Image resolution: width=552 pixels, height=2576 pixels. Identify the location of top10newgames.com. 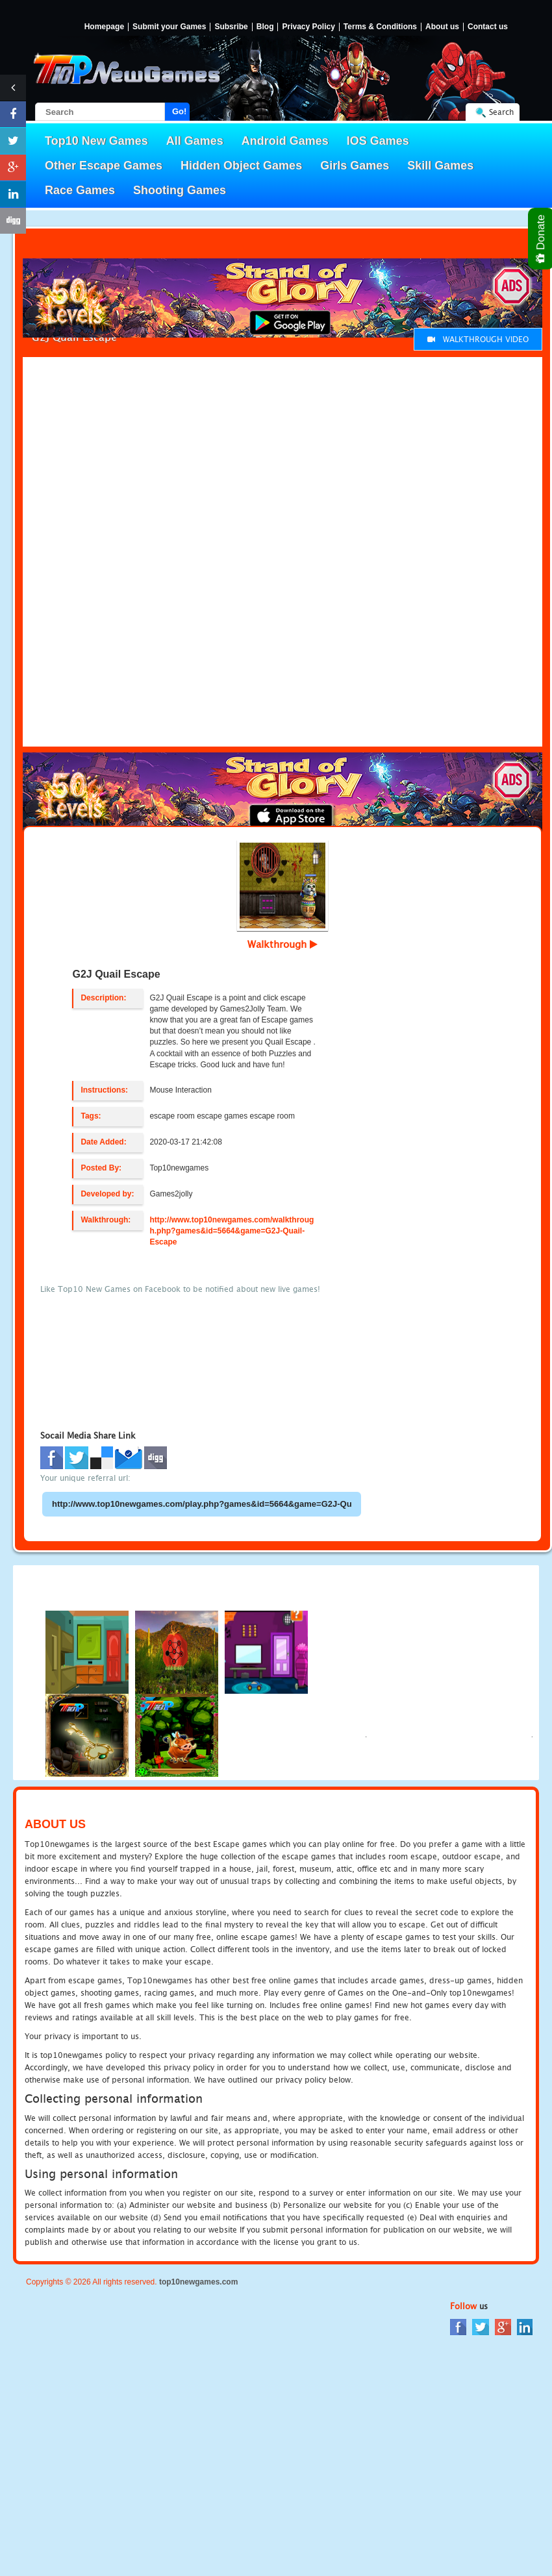
(198, 2281).